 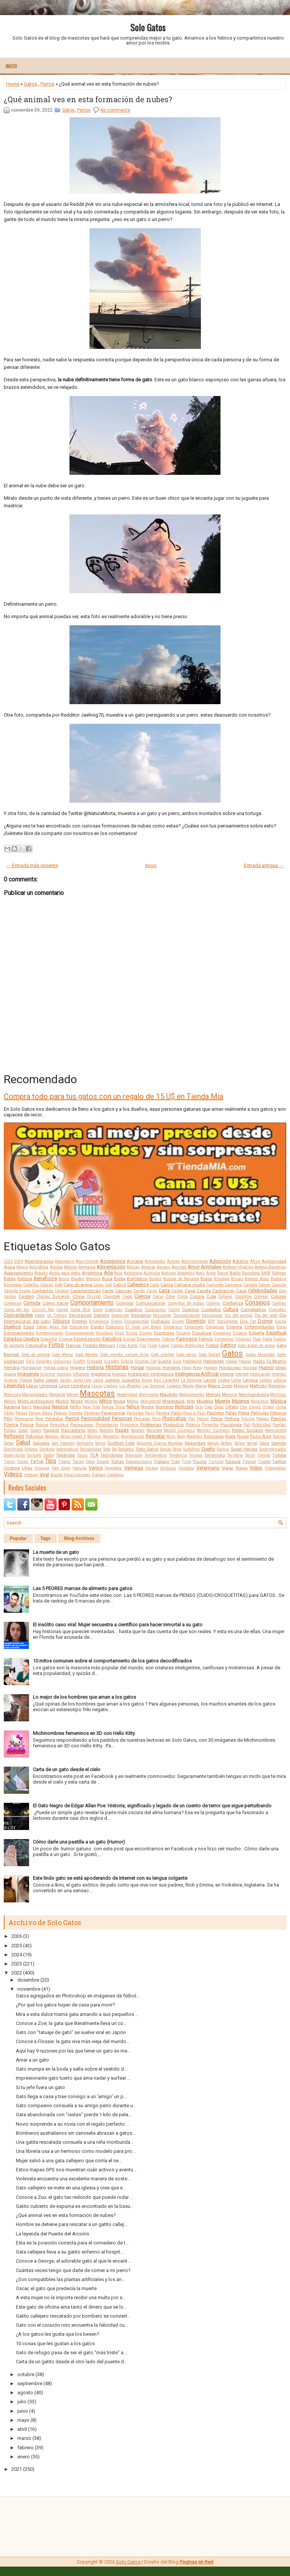 What do you see at coordinates (73, 2261) in the screenshot?
I see `Conoce a George, el adorable gato al que le encant...` at bounding box center [73, 2261].